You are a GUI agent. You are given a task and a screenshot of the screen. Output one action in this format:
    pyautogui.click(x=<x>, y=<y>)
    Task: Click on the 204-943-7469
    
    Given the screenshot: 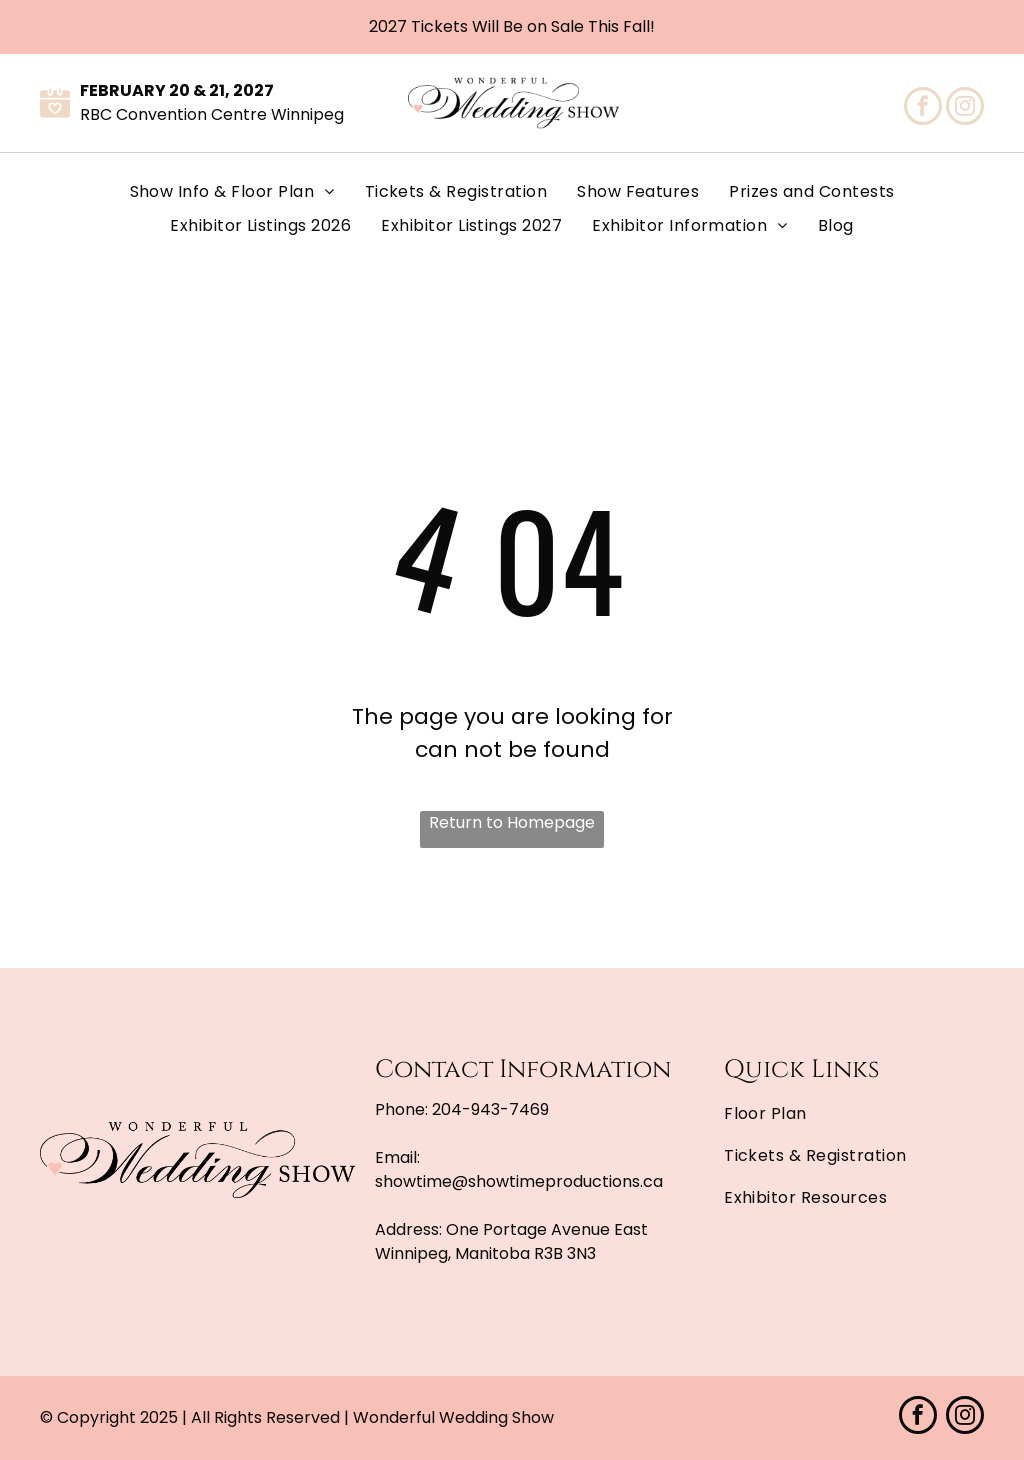 What is the action you would take?
    pyautogui.click(x=490, y=1109)
    